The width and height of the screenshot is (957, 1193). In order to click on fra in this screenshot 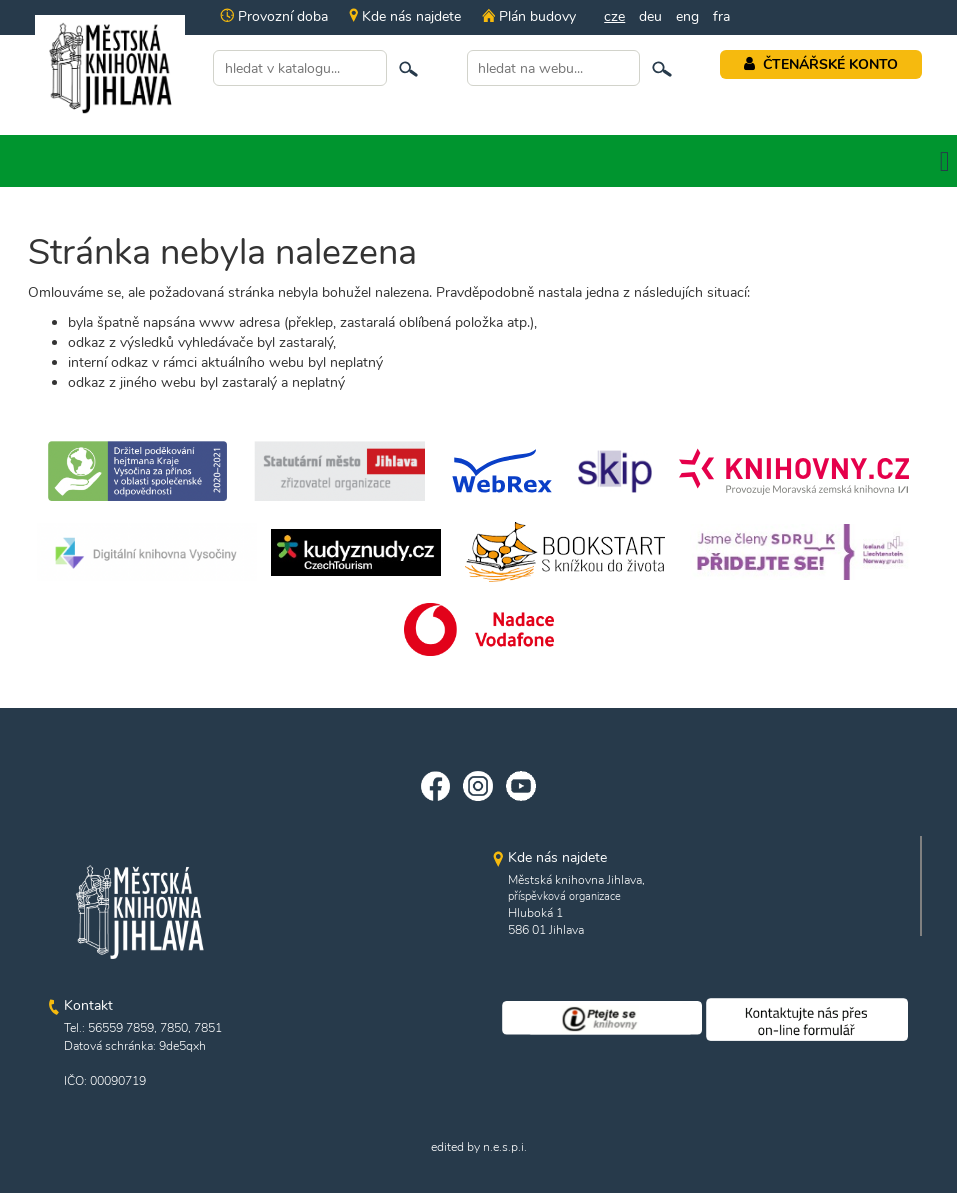, I will do `click(721, 16)`.